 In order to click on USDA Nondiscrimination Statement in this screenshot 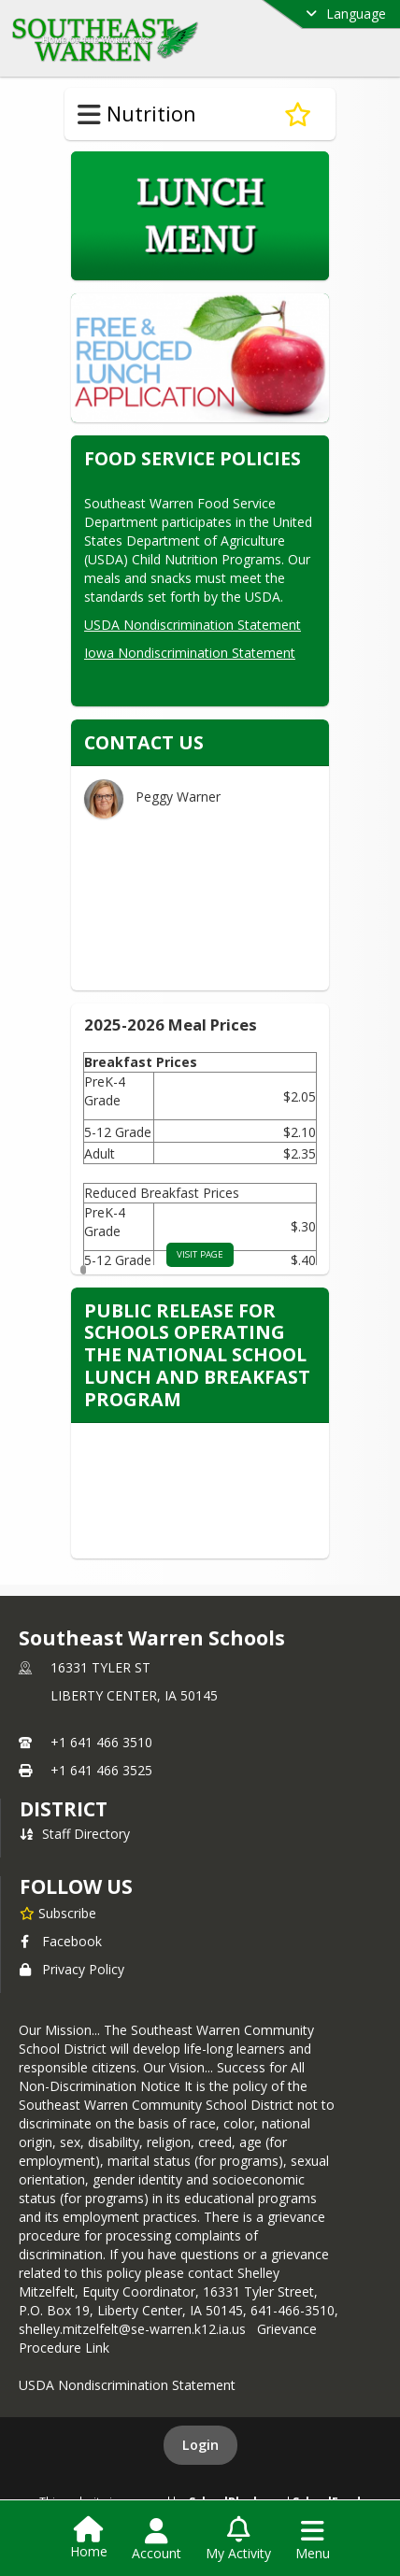, I will do `click(192, 624)`.